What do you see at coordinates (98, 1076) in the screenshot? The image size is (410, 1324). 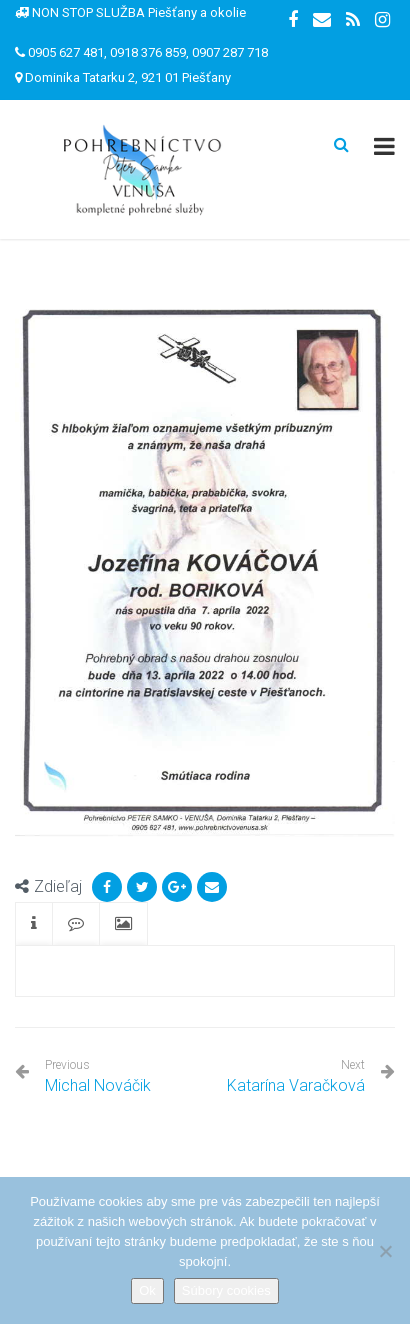 I see `Michal Nováčik` at bounding box center [98, 1076].